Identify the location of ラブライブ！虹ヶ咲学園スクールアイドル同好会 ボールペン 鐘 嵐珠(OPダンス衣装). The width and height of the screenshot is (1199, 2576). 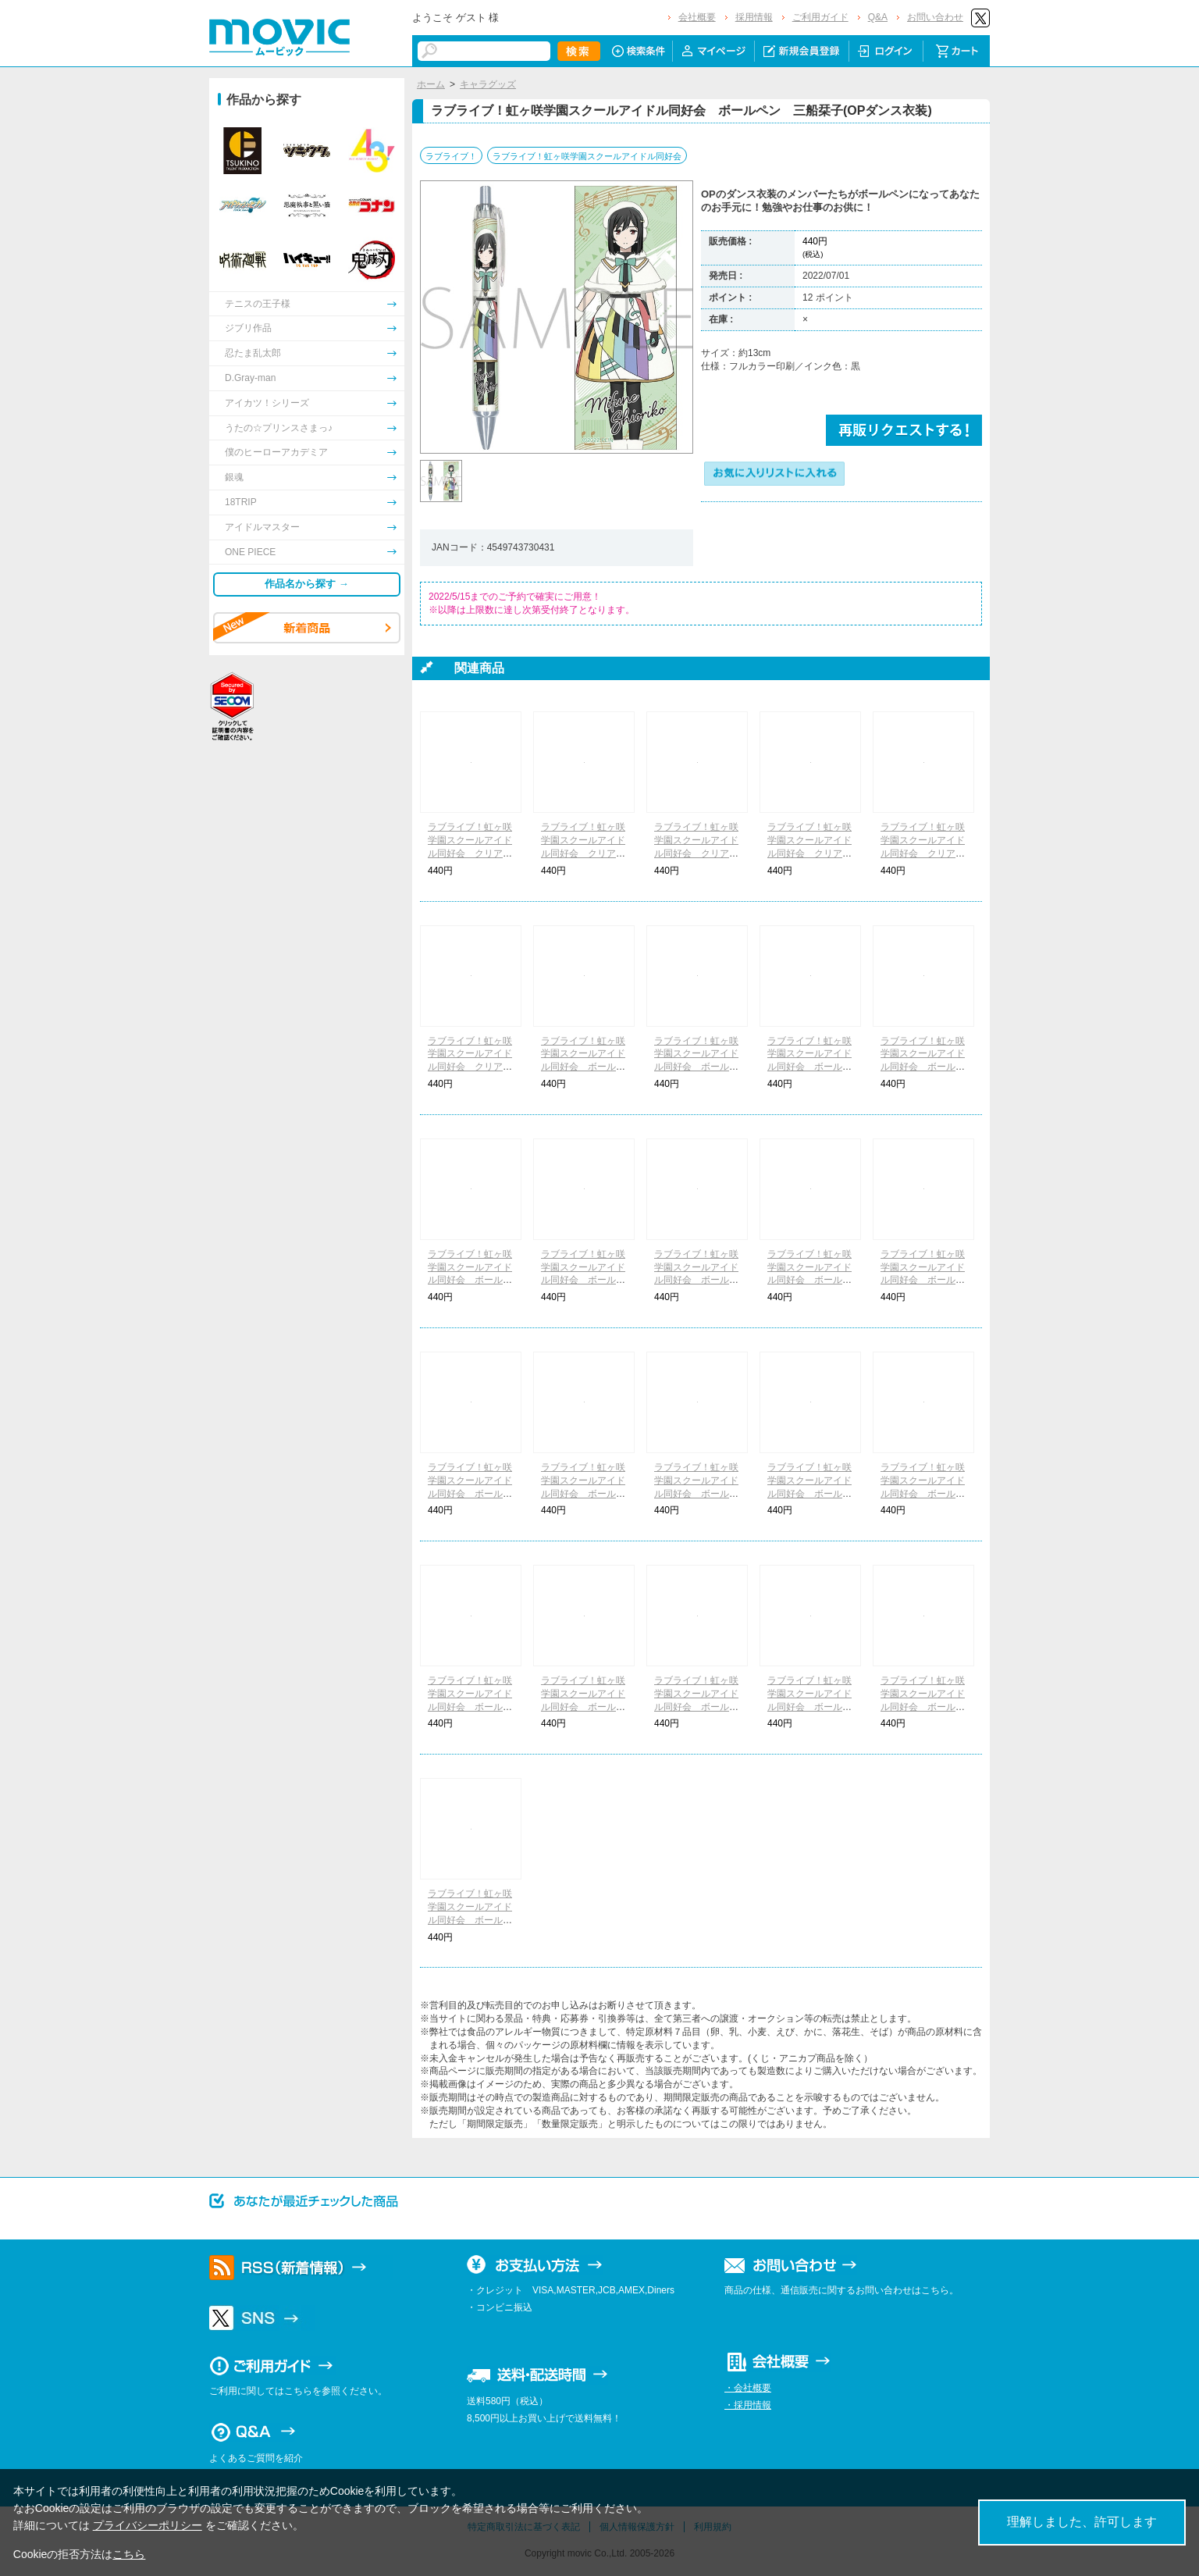
(583, 1493).